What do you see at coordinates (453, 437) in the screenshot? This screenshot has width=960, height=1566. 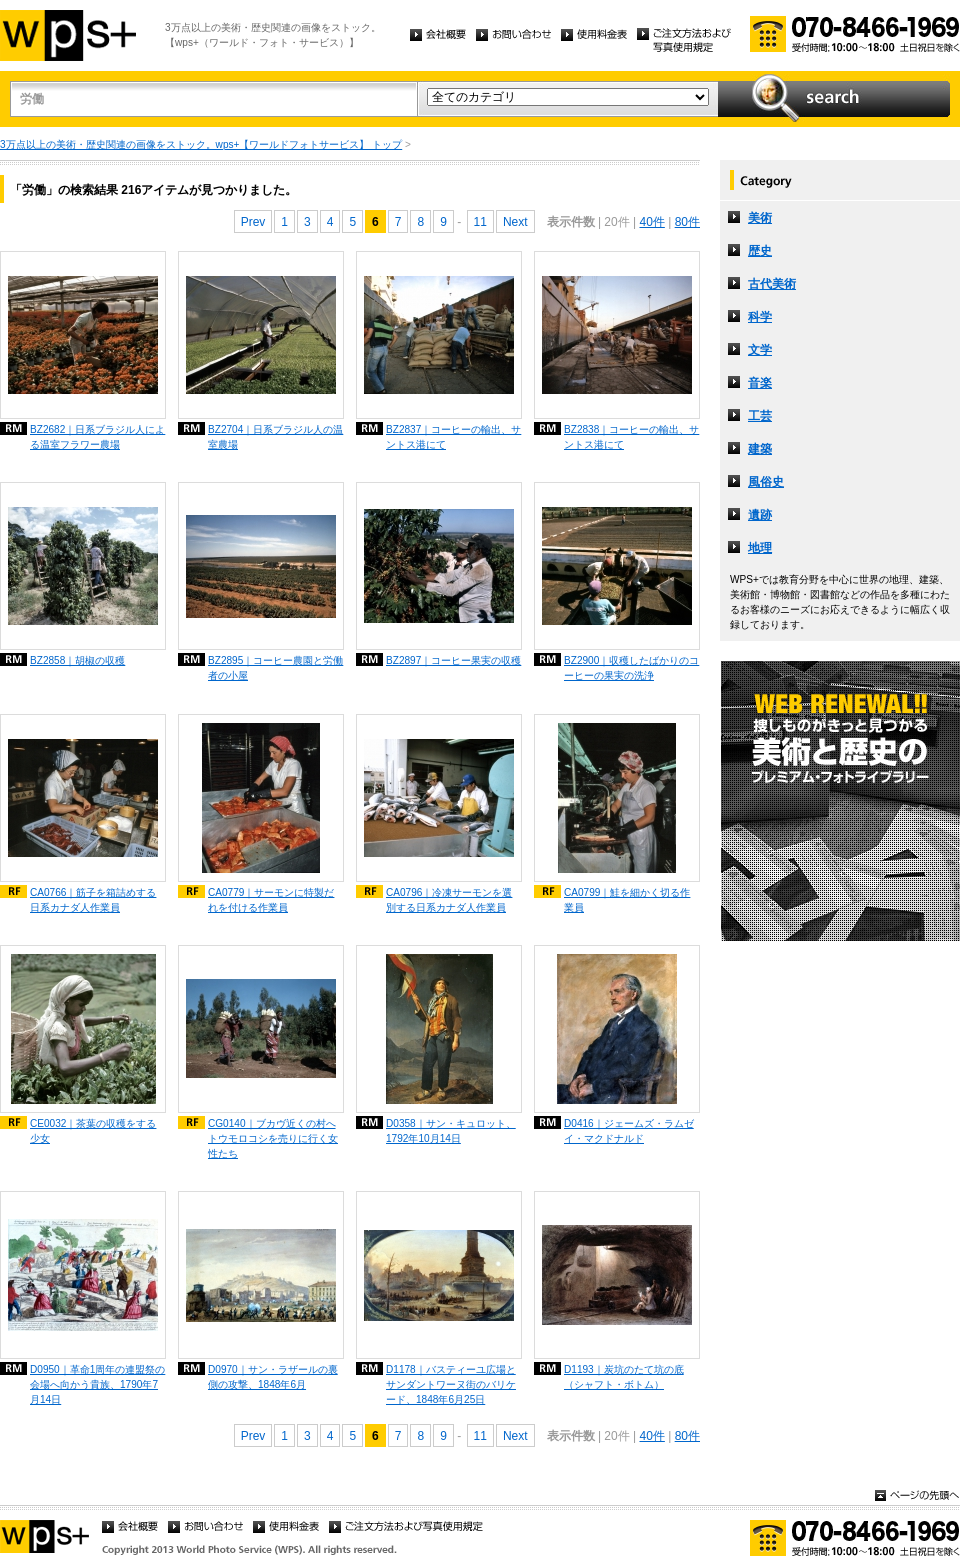 I see `BZ2837｜コーヒーの輸出、サントス港にて` at bounding box center [453, 437].